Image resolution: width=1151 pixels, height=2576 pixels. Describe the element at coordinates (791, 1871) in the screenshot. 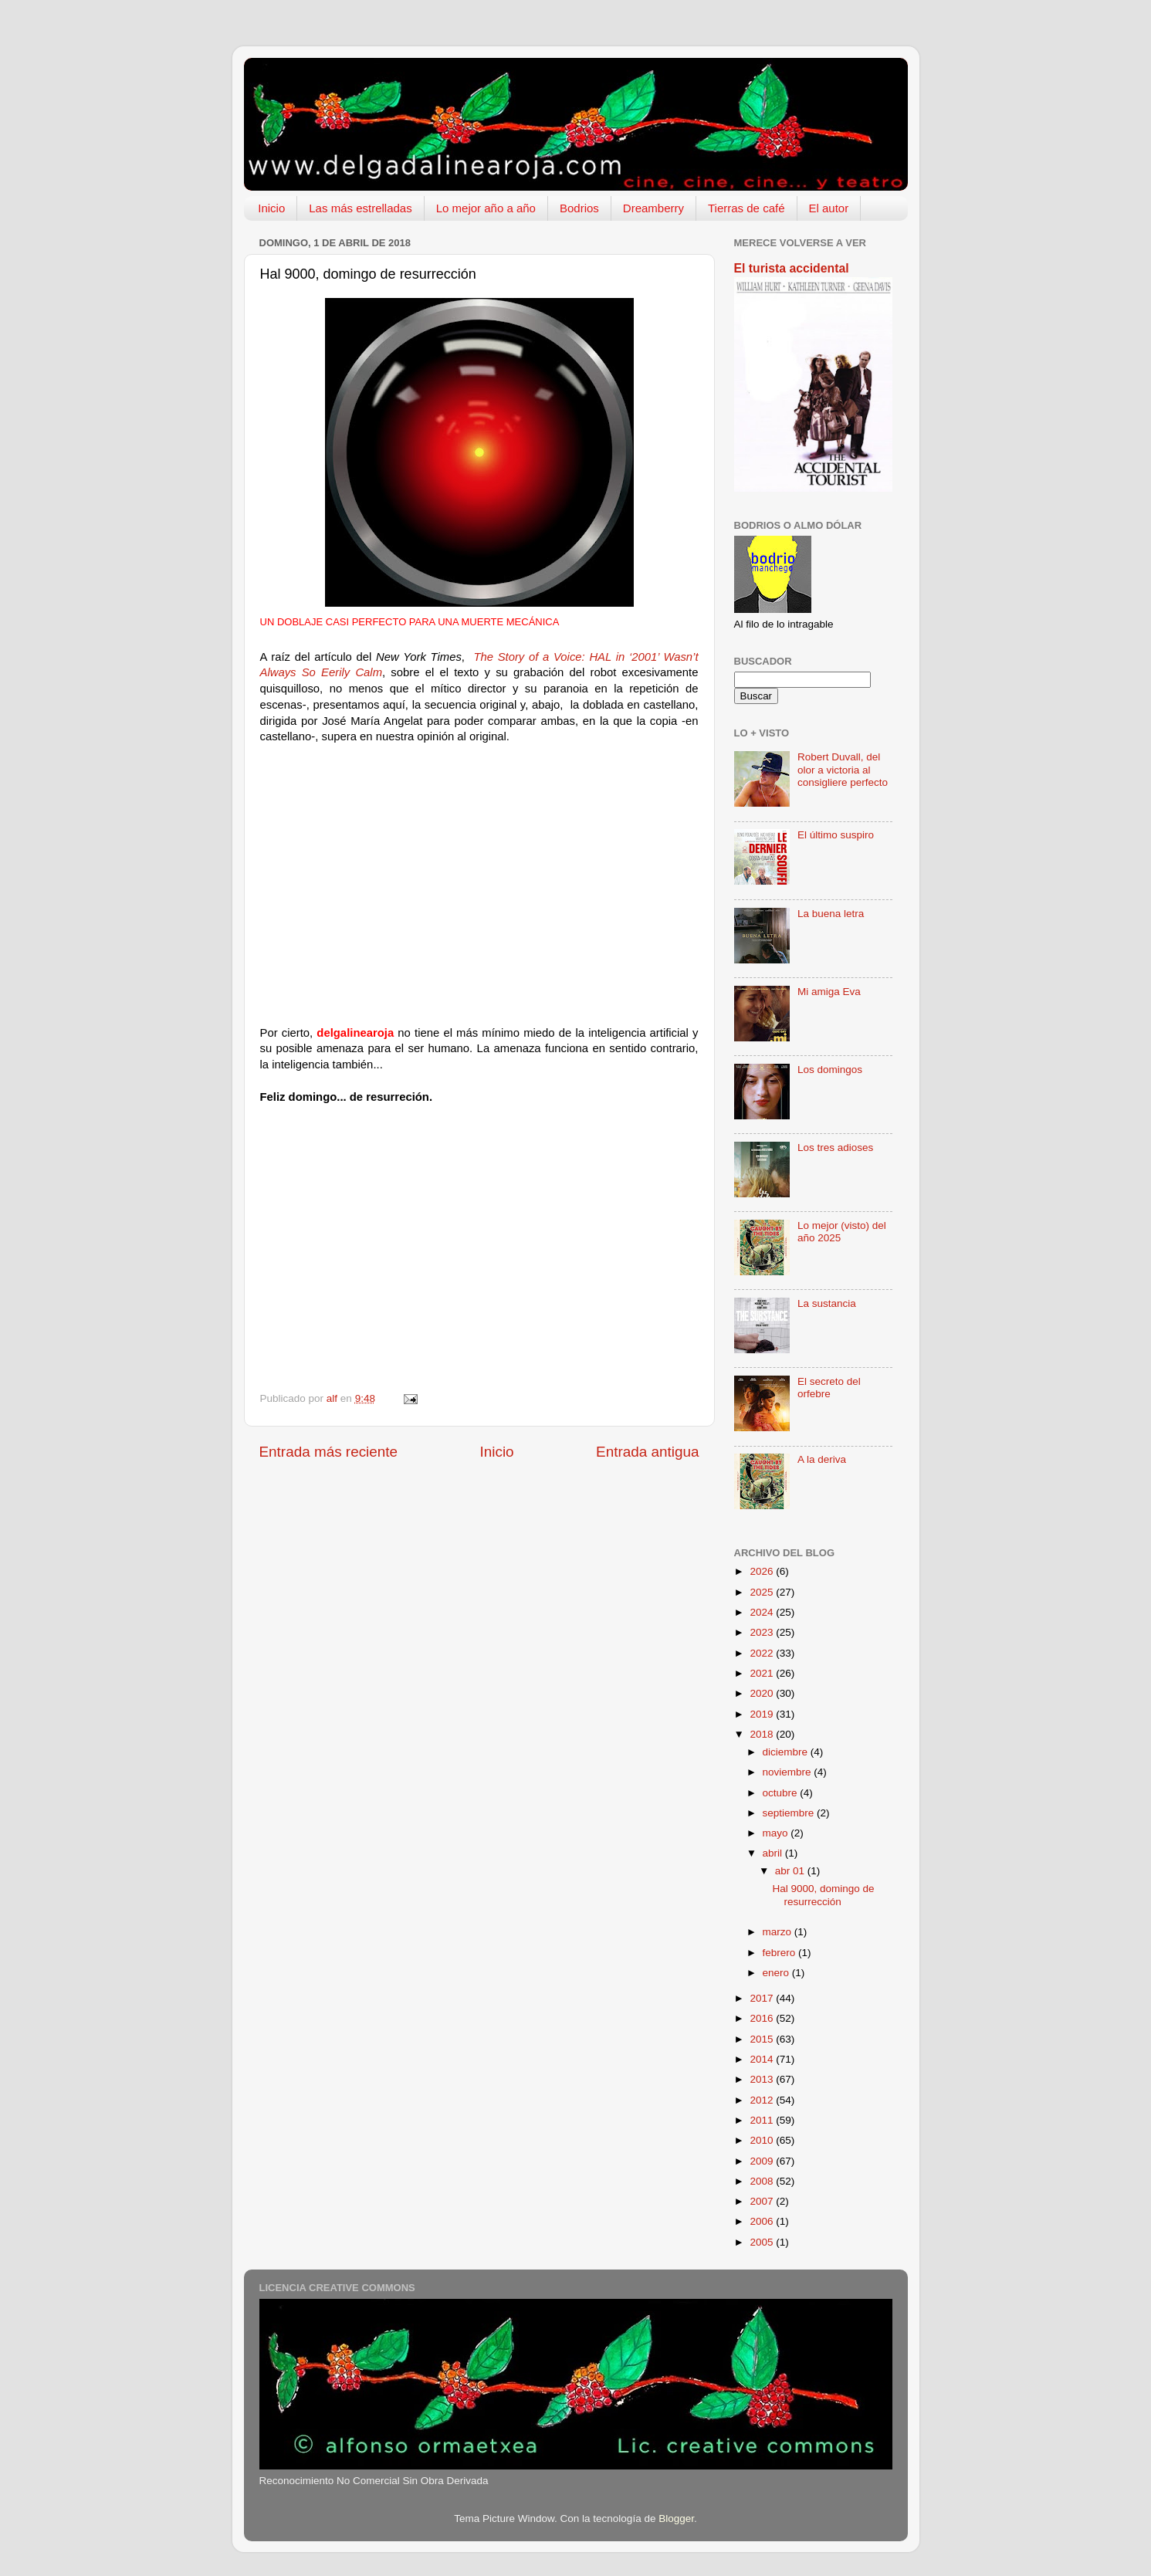

I see `abr 01` at that location.